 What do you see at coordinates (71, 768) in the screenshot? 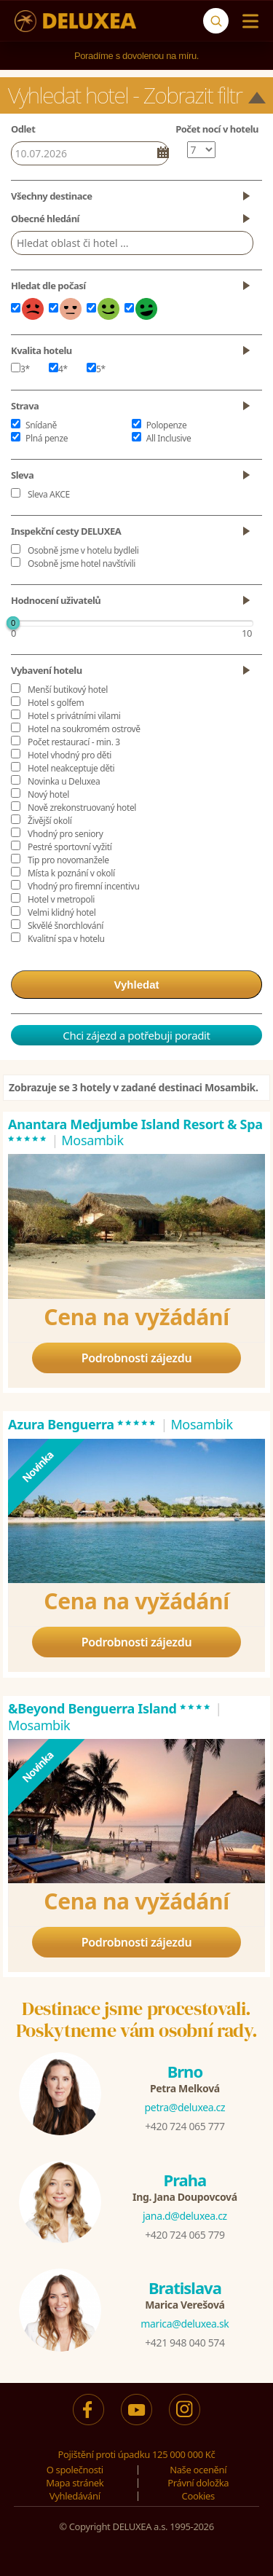
I see `Hotel neakceptuje děti` at bounding box center [71, 768].